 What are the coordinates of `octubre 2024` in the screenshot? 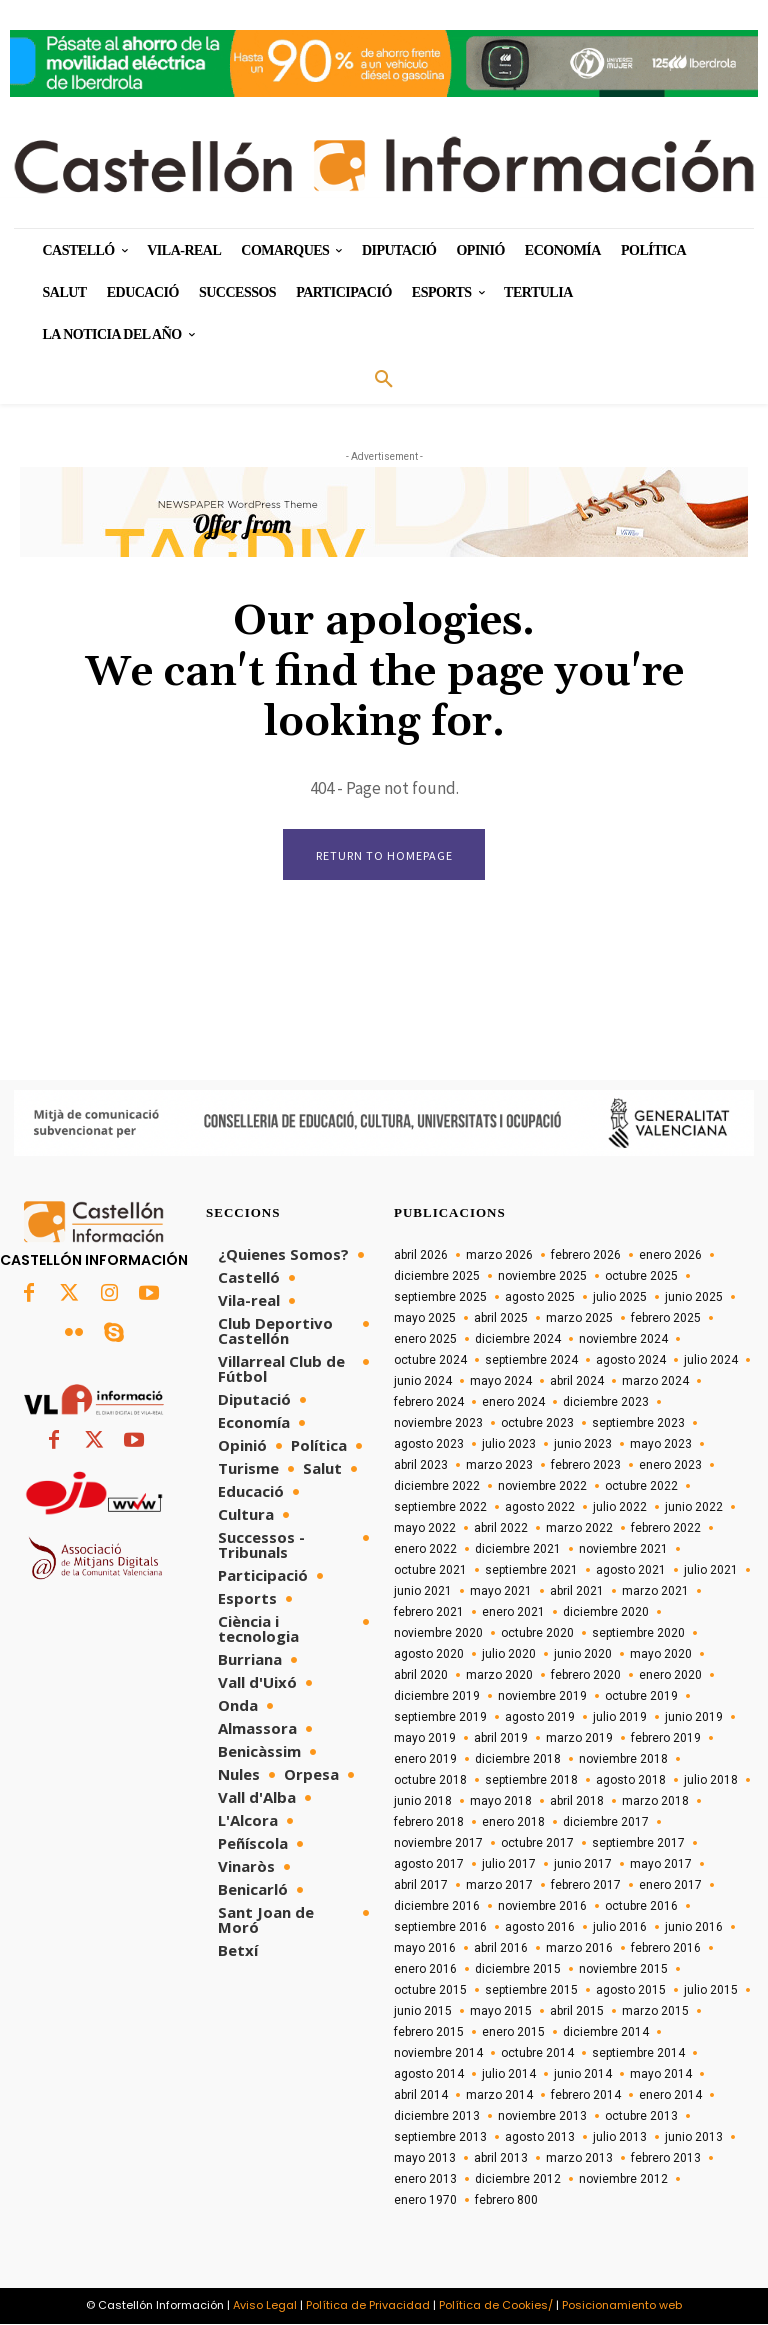 It's located at (430, 1361).